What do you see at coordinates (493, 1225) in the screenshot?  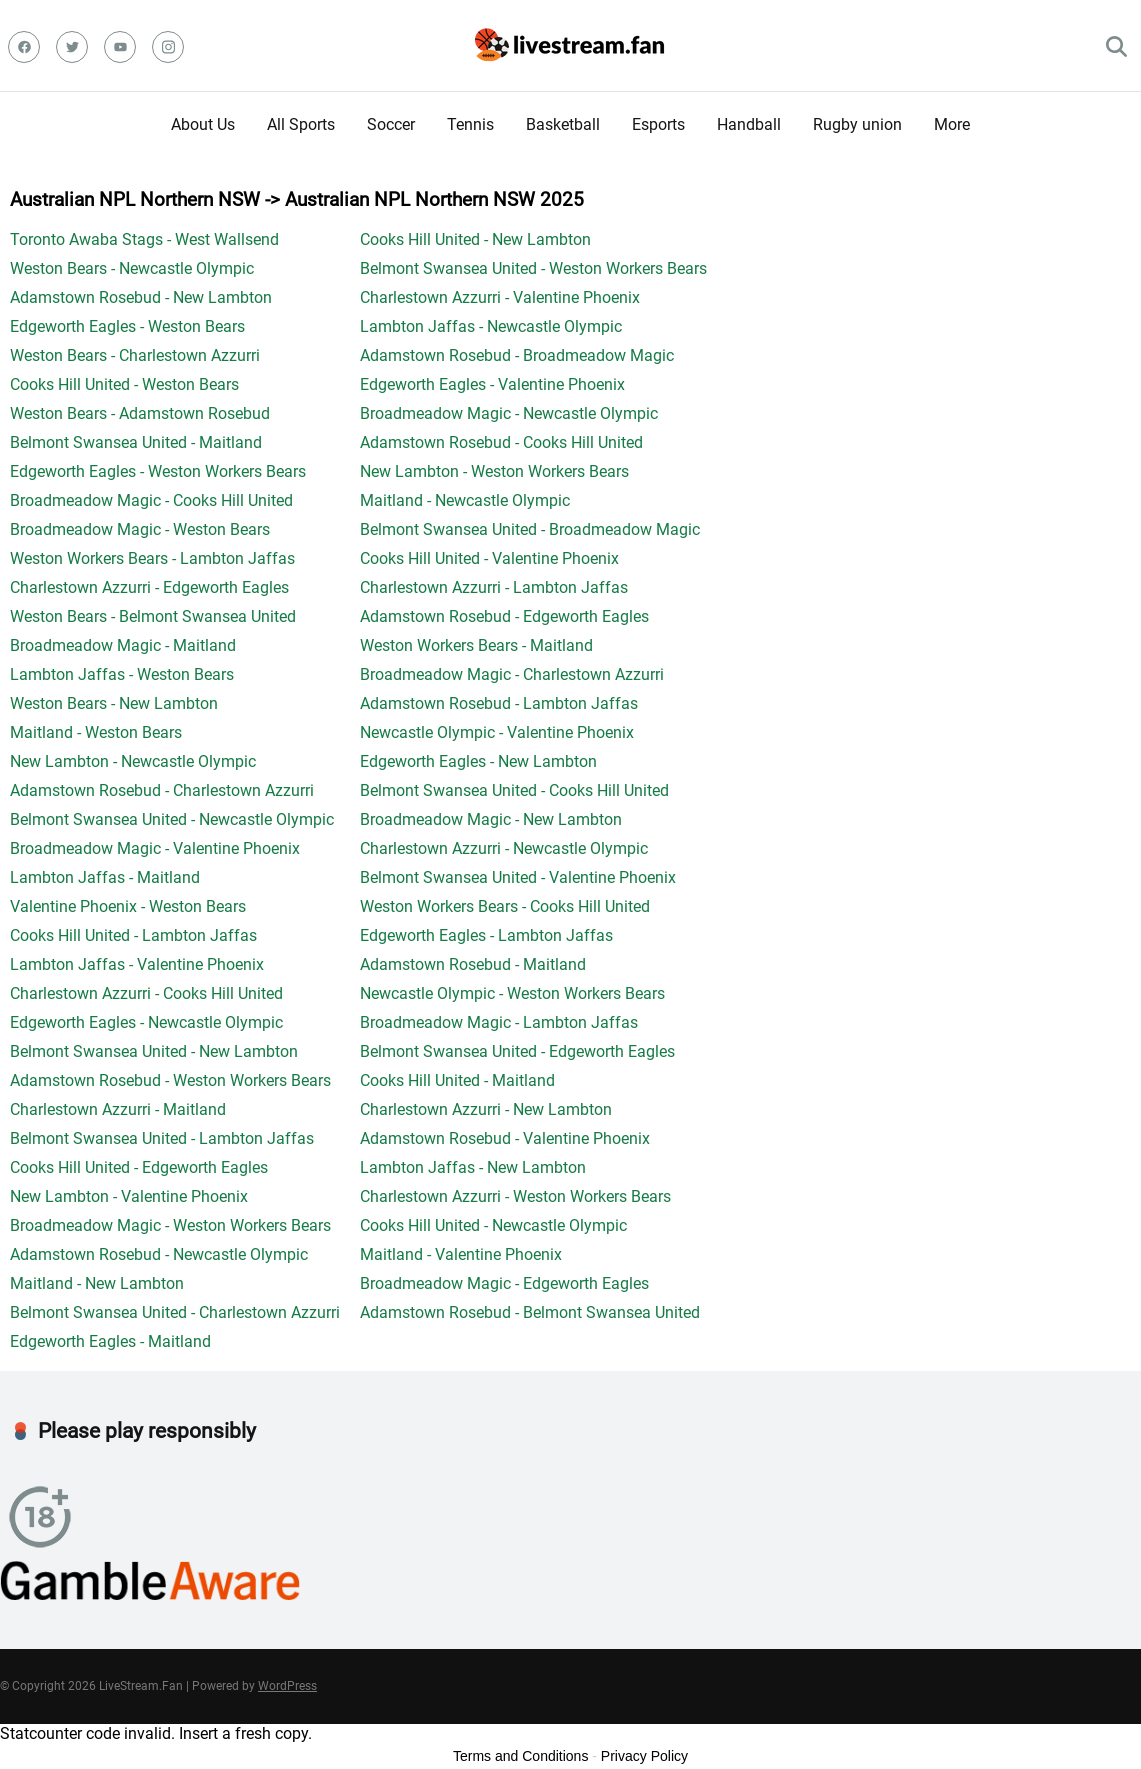 I see `Cooks Hill United - Newcastle Olympic` at bounding box center [493, 1225].